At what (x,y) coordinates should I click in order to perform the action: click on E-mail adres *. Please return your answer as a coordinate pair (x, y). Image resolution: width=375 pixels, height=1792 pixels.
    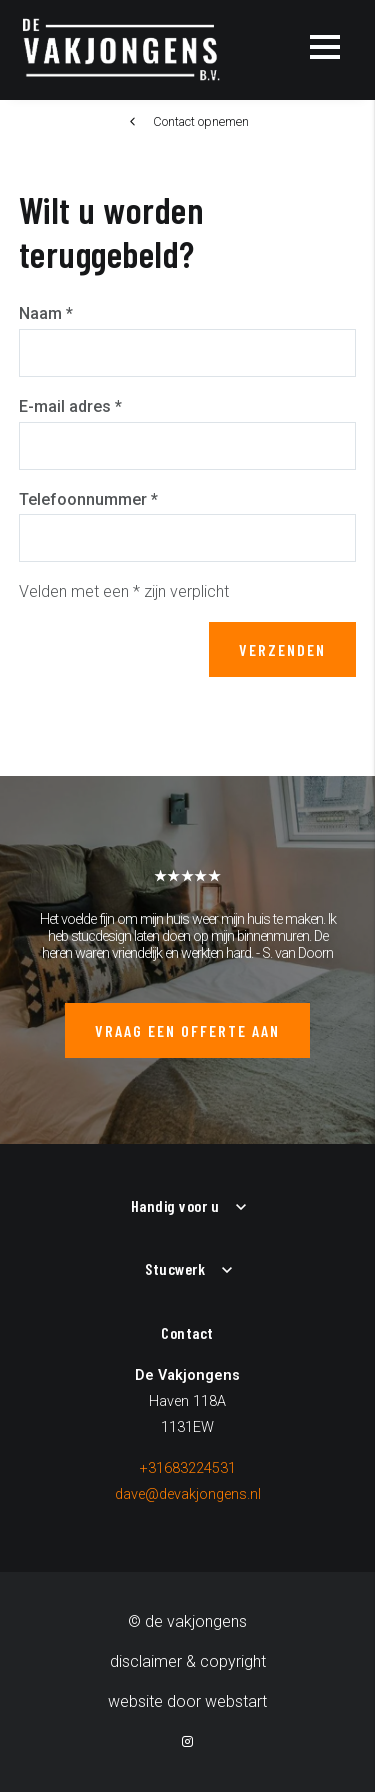
    Looking at the image, I should click on (70, 406).